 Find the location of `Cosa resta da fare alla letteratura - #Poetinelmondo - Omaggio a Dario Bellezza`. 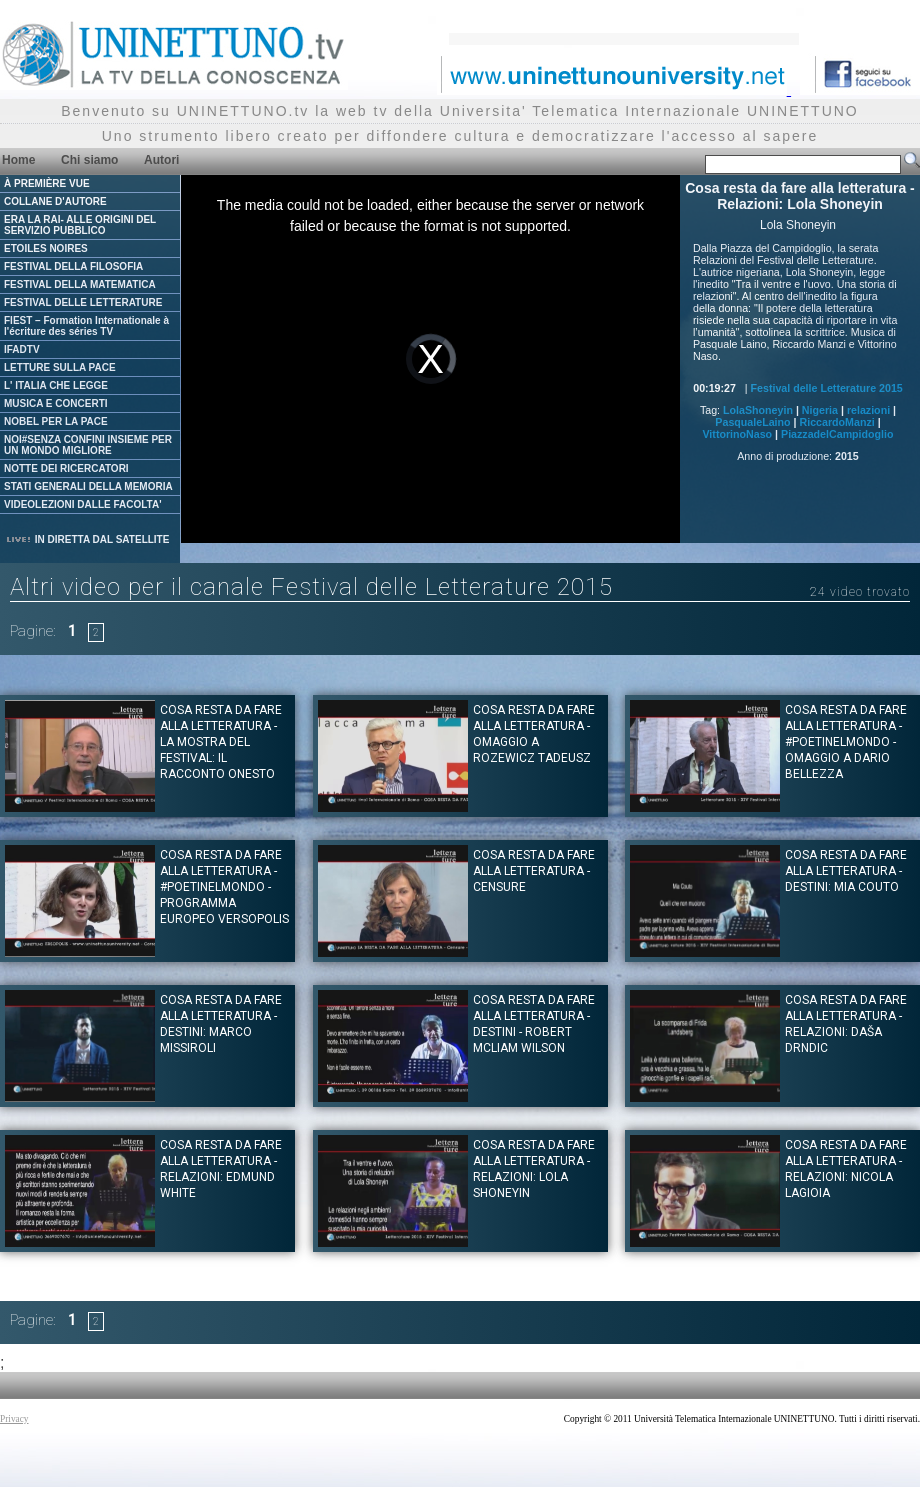

Cosa resta da fare alla letteratura - #Poetinelmondo - Omaggio a Dario Bellezza is located at coordinates (846, 742).